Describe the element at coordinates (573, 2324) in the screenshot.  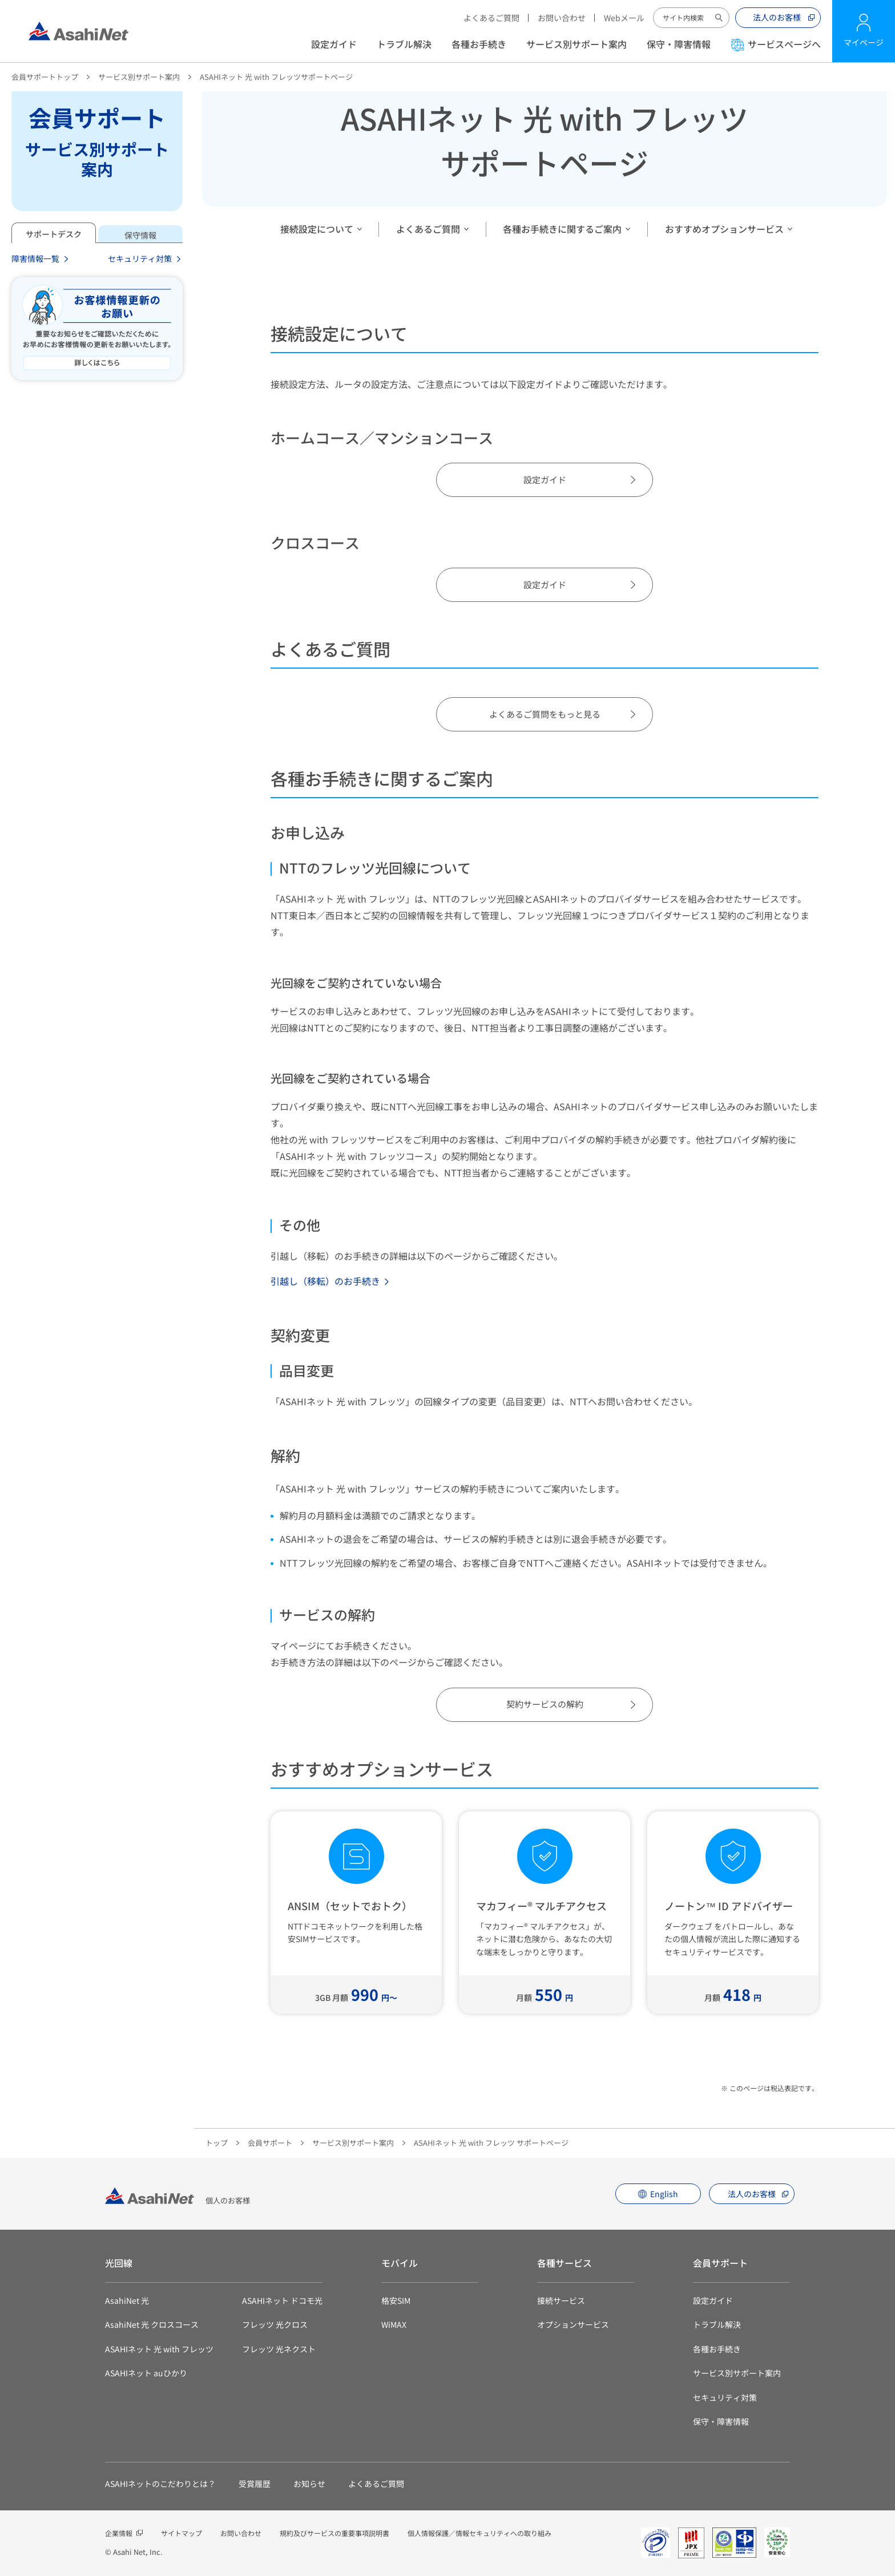
I see `オプションサービス` at that location.